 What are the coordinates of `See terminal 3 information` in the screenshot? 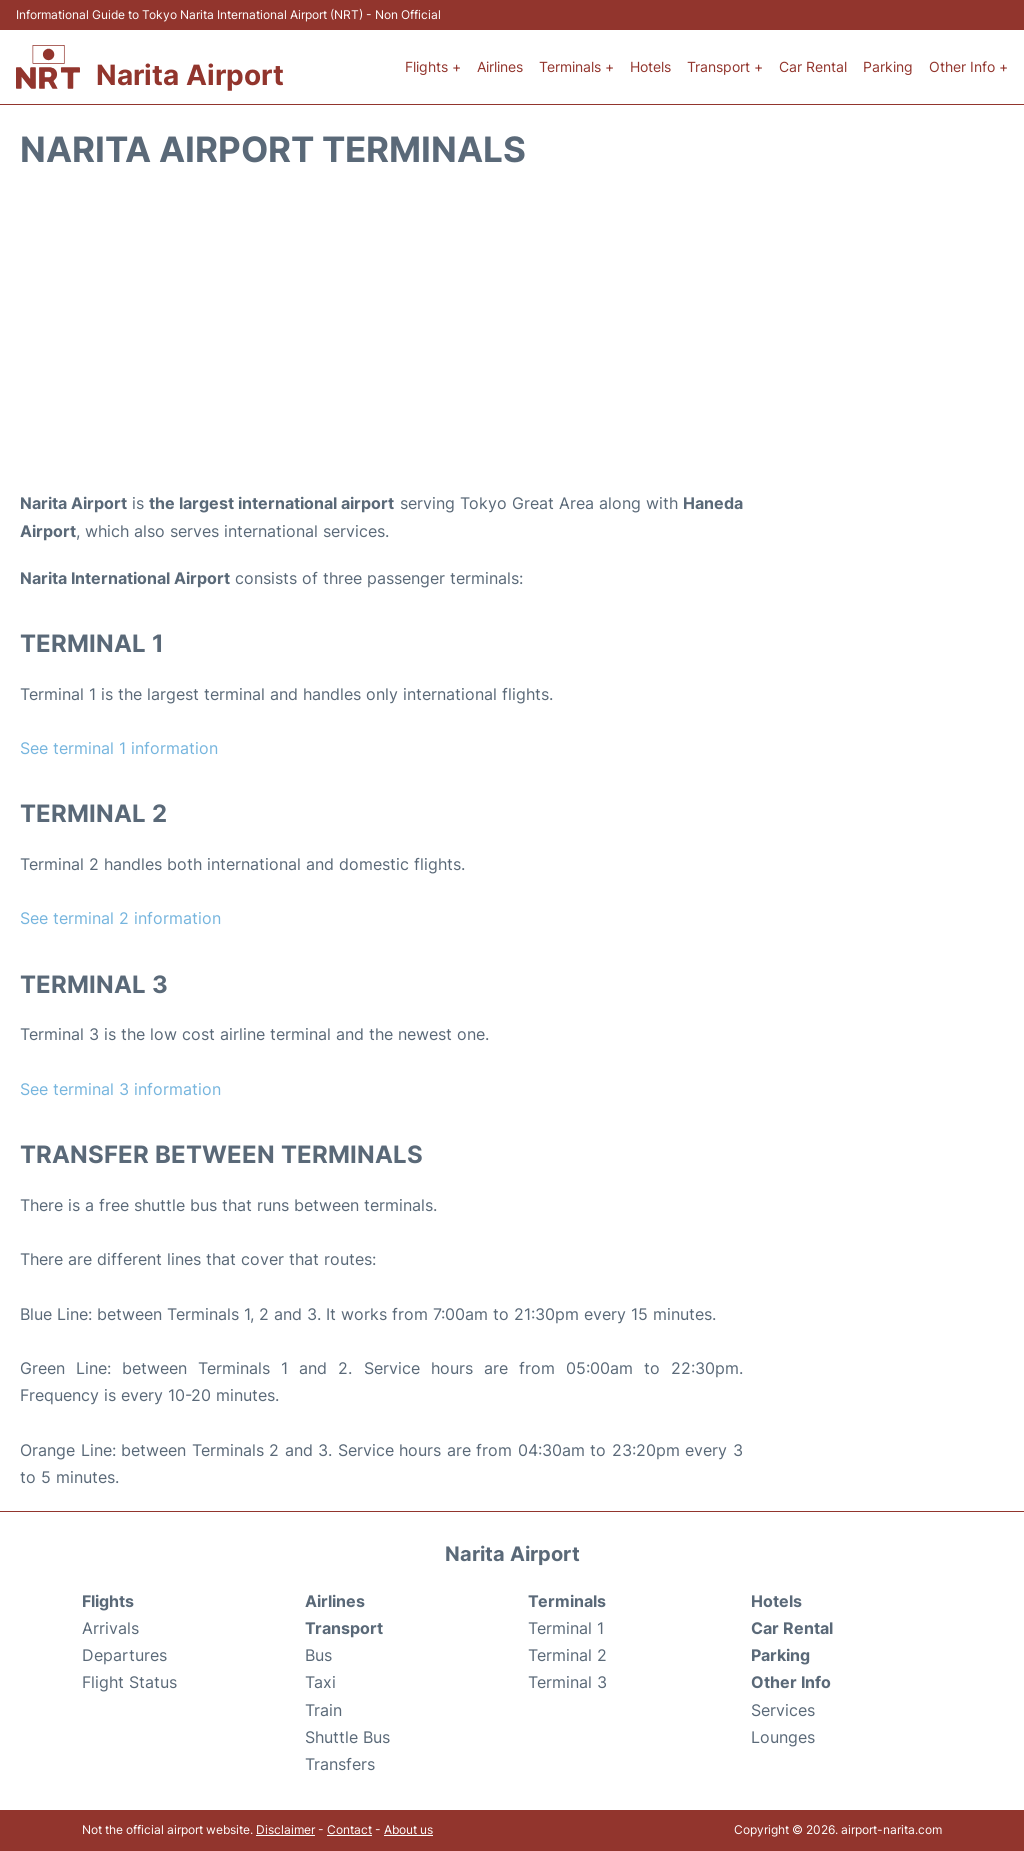 It's located at (120, 1089).